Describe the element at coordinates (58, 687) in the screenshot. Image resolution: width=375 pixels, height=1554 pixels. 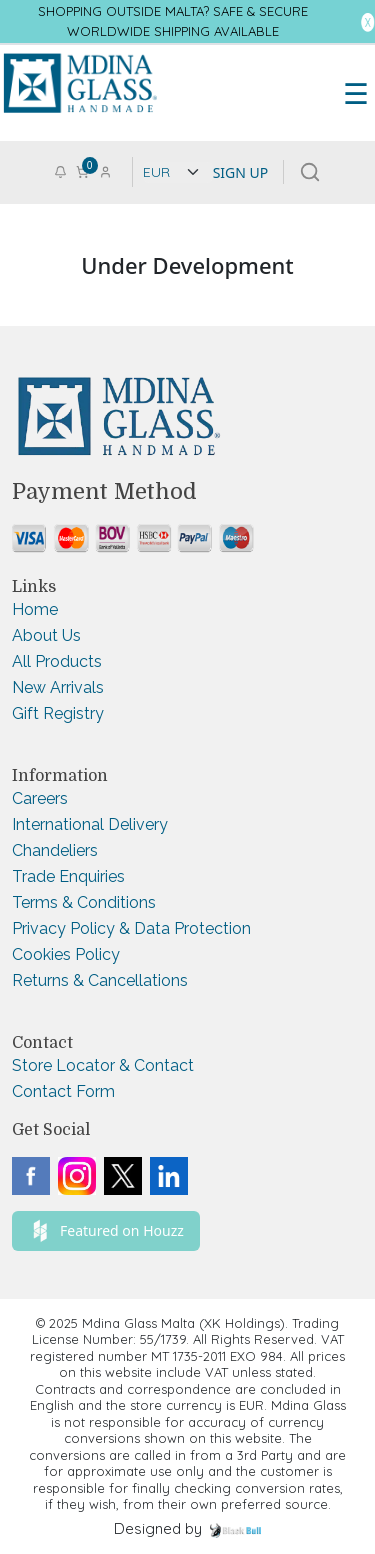
I see `New Arrivals` at that location.